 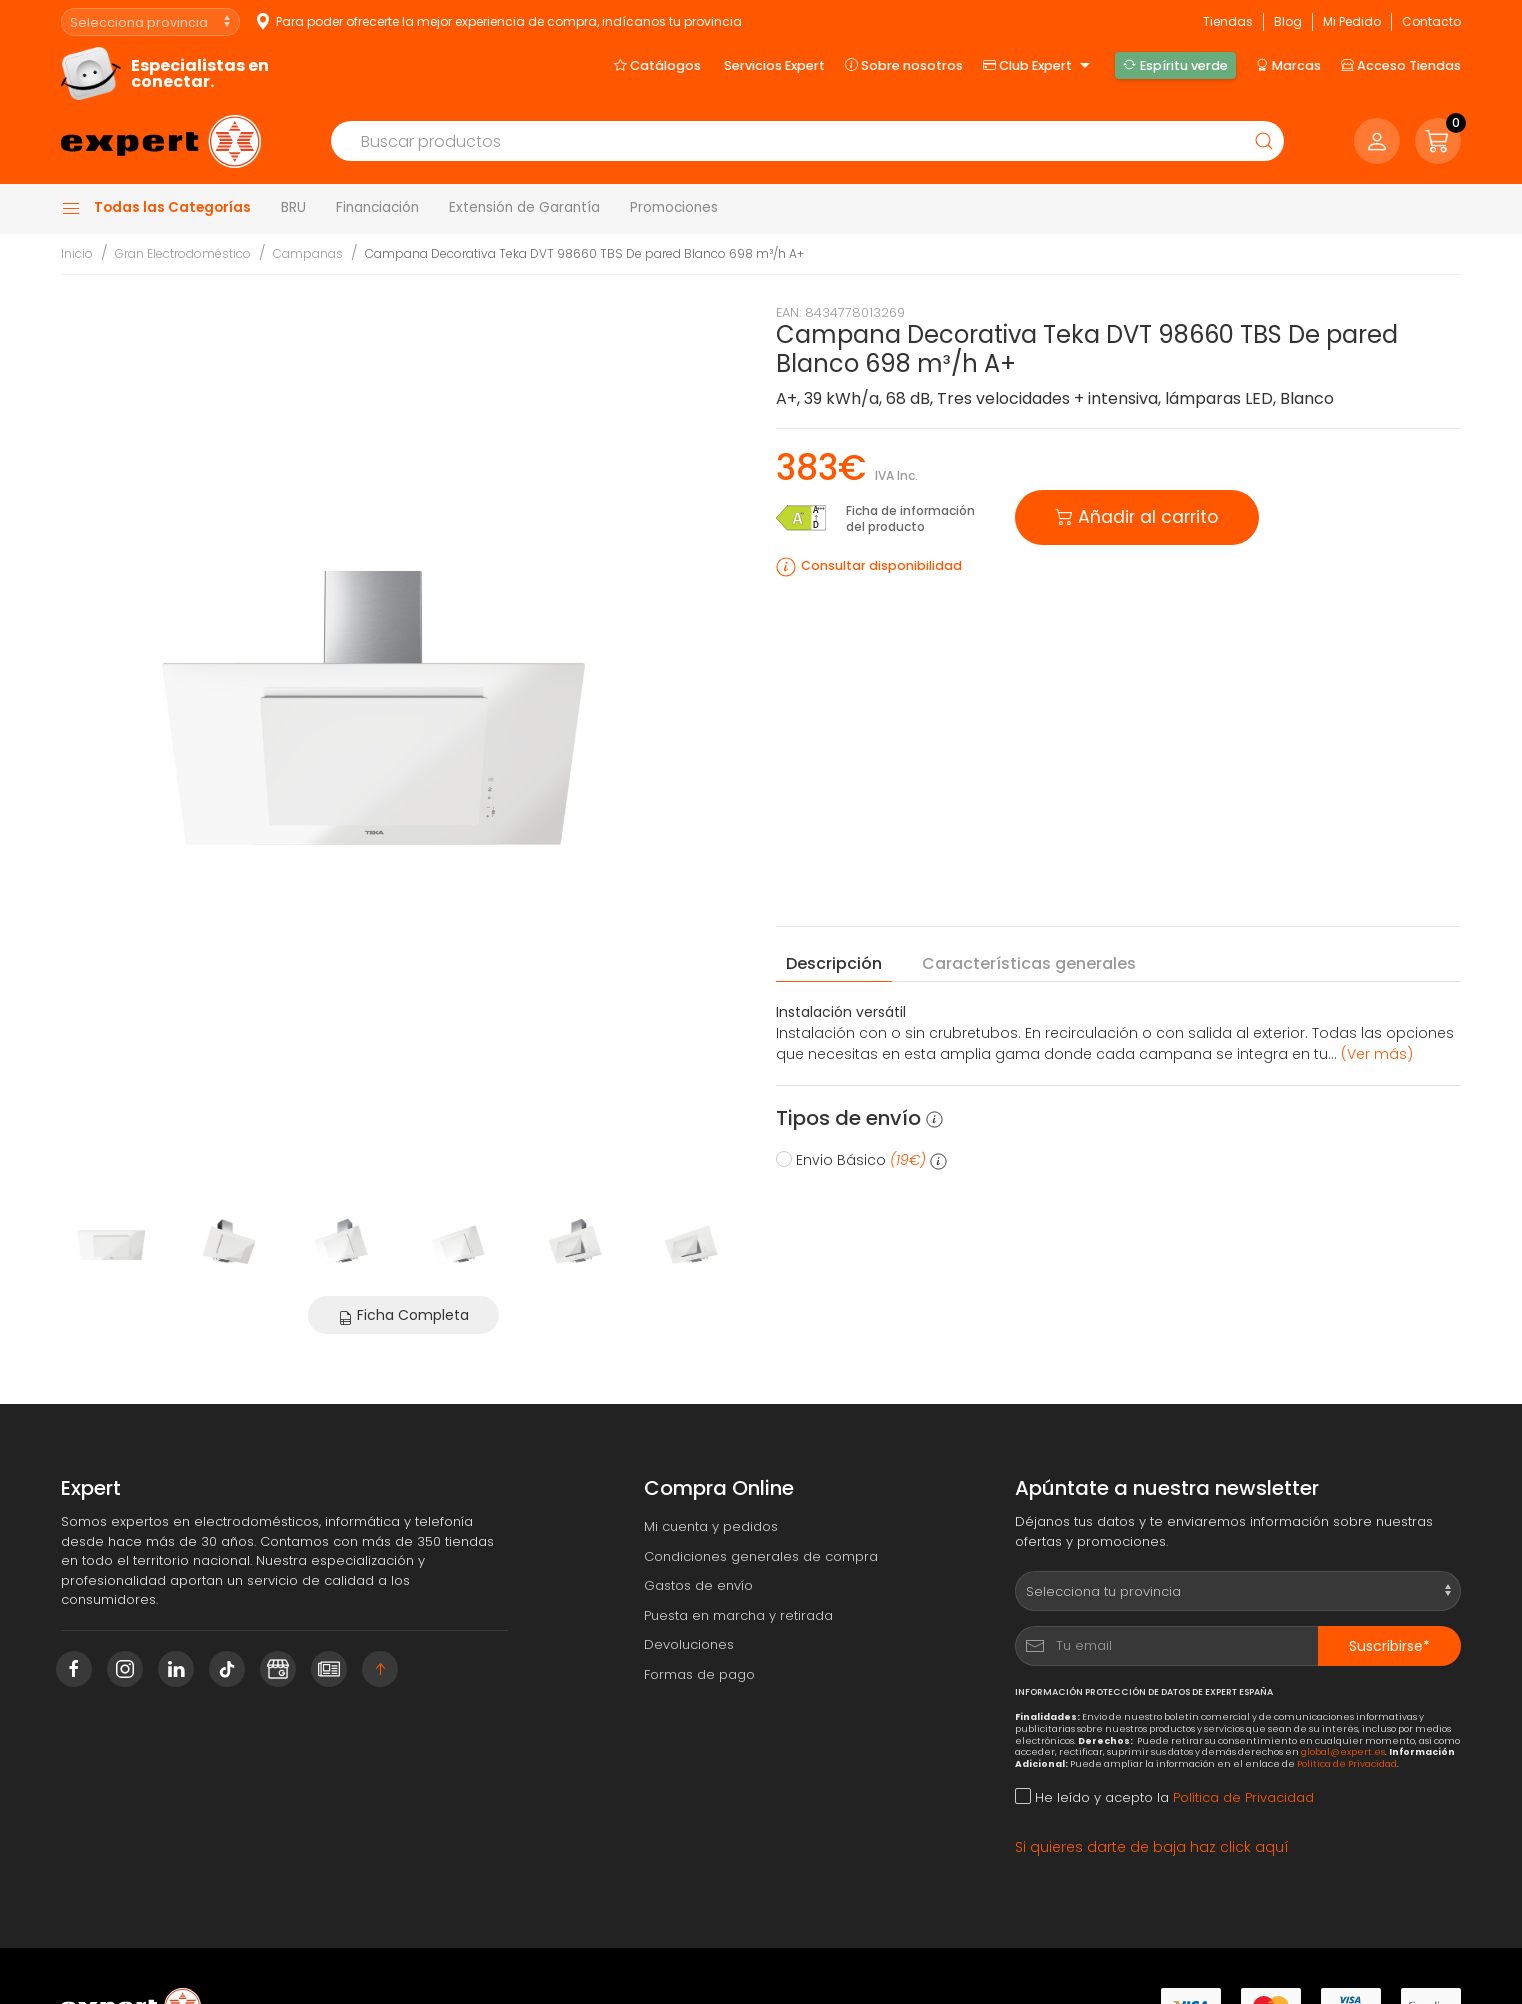 I want to click on Formas de pago, so click(x=699, y=1674).